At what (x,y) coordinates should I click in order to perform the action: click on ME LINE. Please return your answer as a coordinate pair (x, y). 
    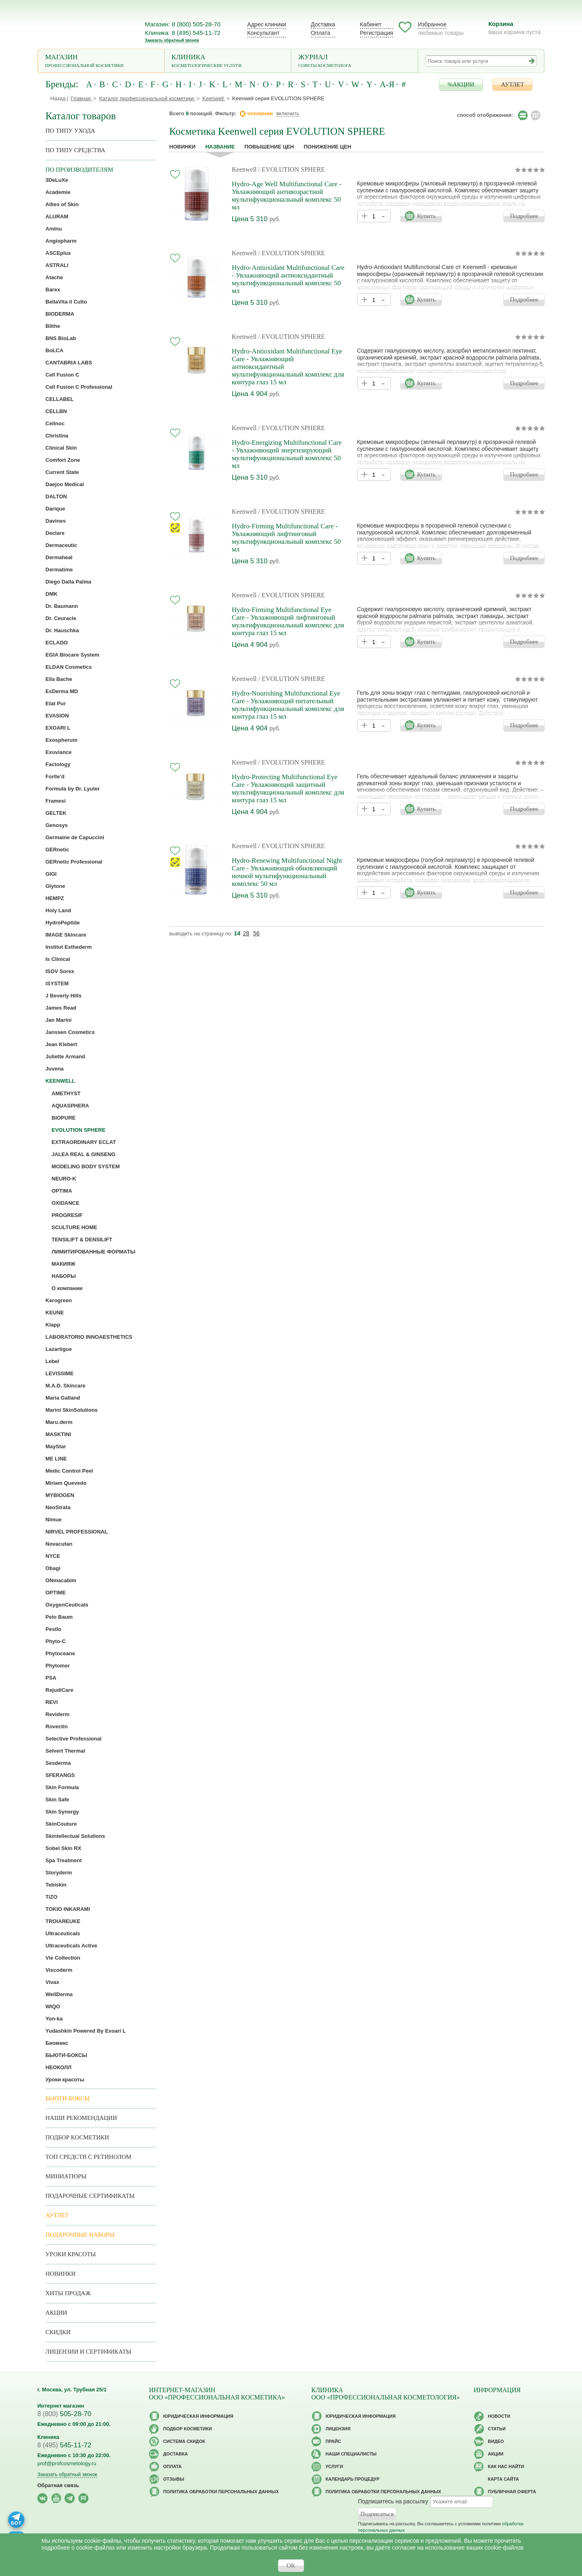
    Looking at the image, I should click on (56, 1459).